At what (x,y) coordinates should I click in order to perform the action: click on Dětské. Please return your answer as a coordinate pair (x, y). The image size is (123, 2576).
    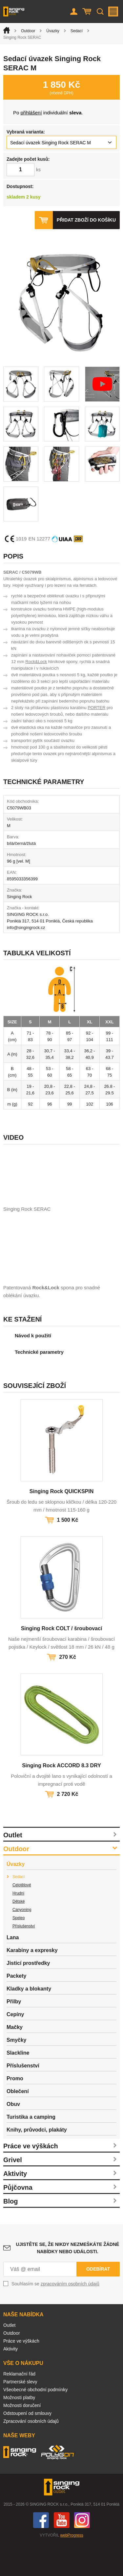
    Looking at the image, I should click on (18, 1934).